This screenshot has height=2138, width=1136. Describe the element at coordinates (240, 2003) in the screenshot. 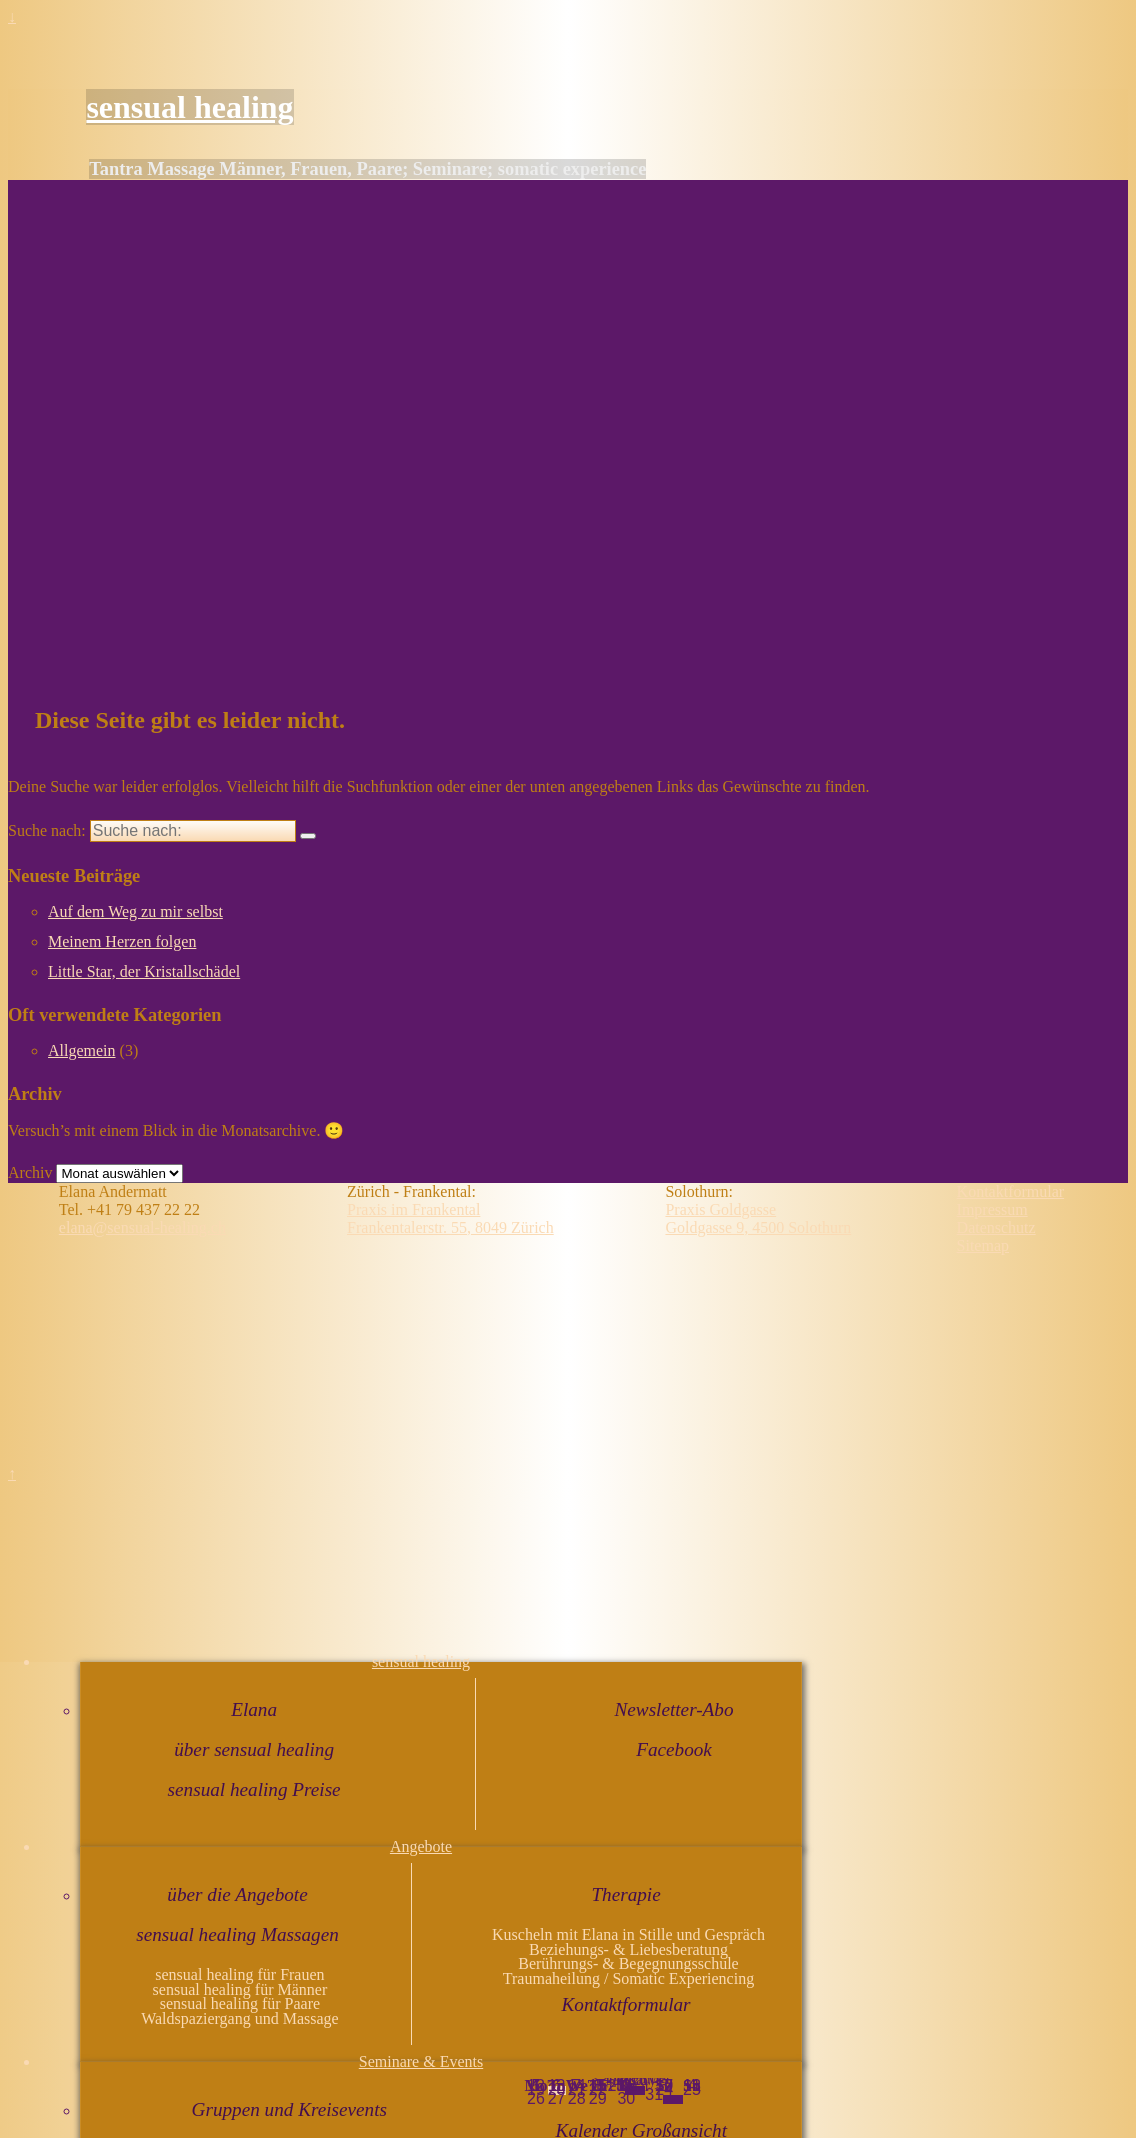

I see `sensual healing für Paare` at that location.